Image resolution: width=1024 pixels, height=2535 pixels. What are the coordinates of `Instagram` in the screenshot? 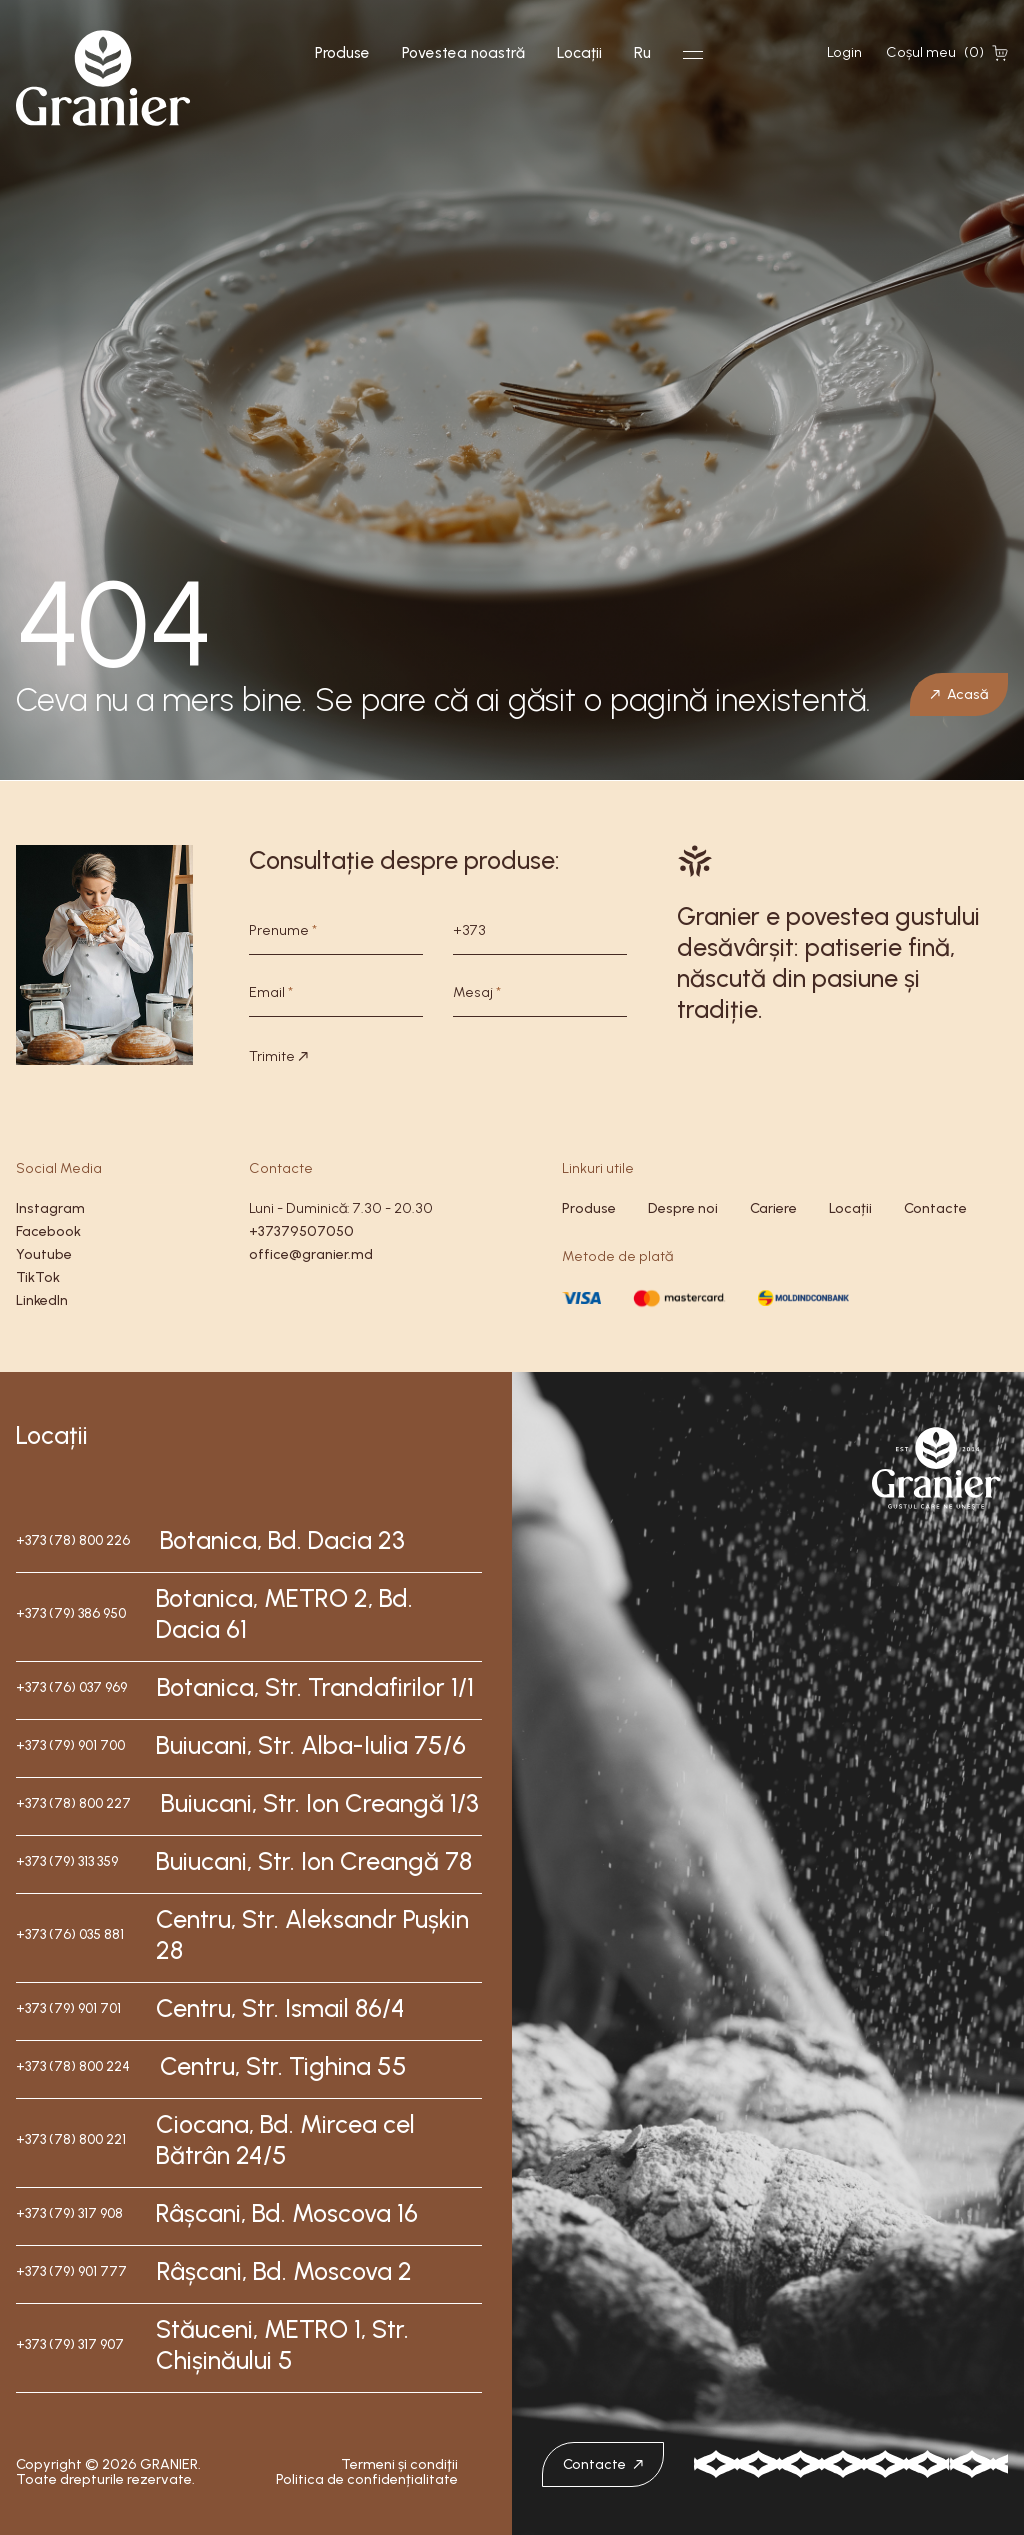 It's located at (50, 1208).